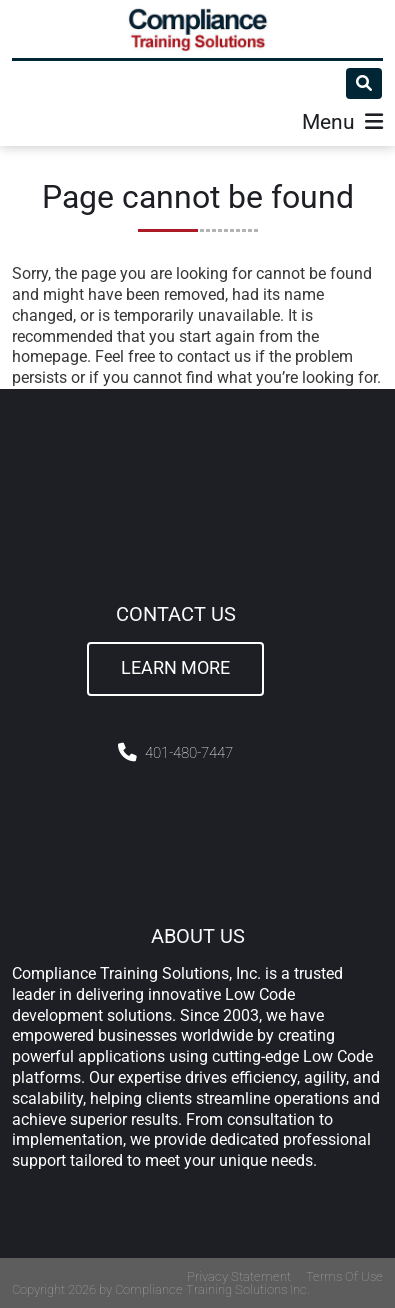 The width and height of the screenshot is (395, 1308). I want to click on Privacy Statement, so click(239, 1276).